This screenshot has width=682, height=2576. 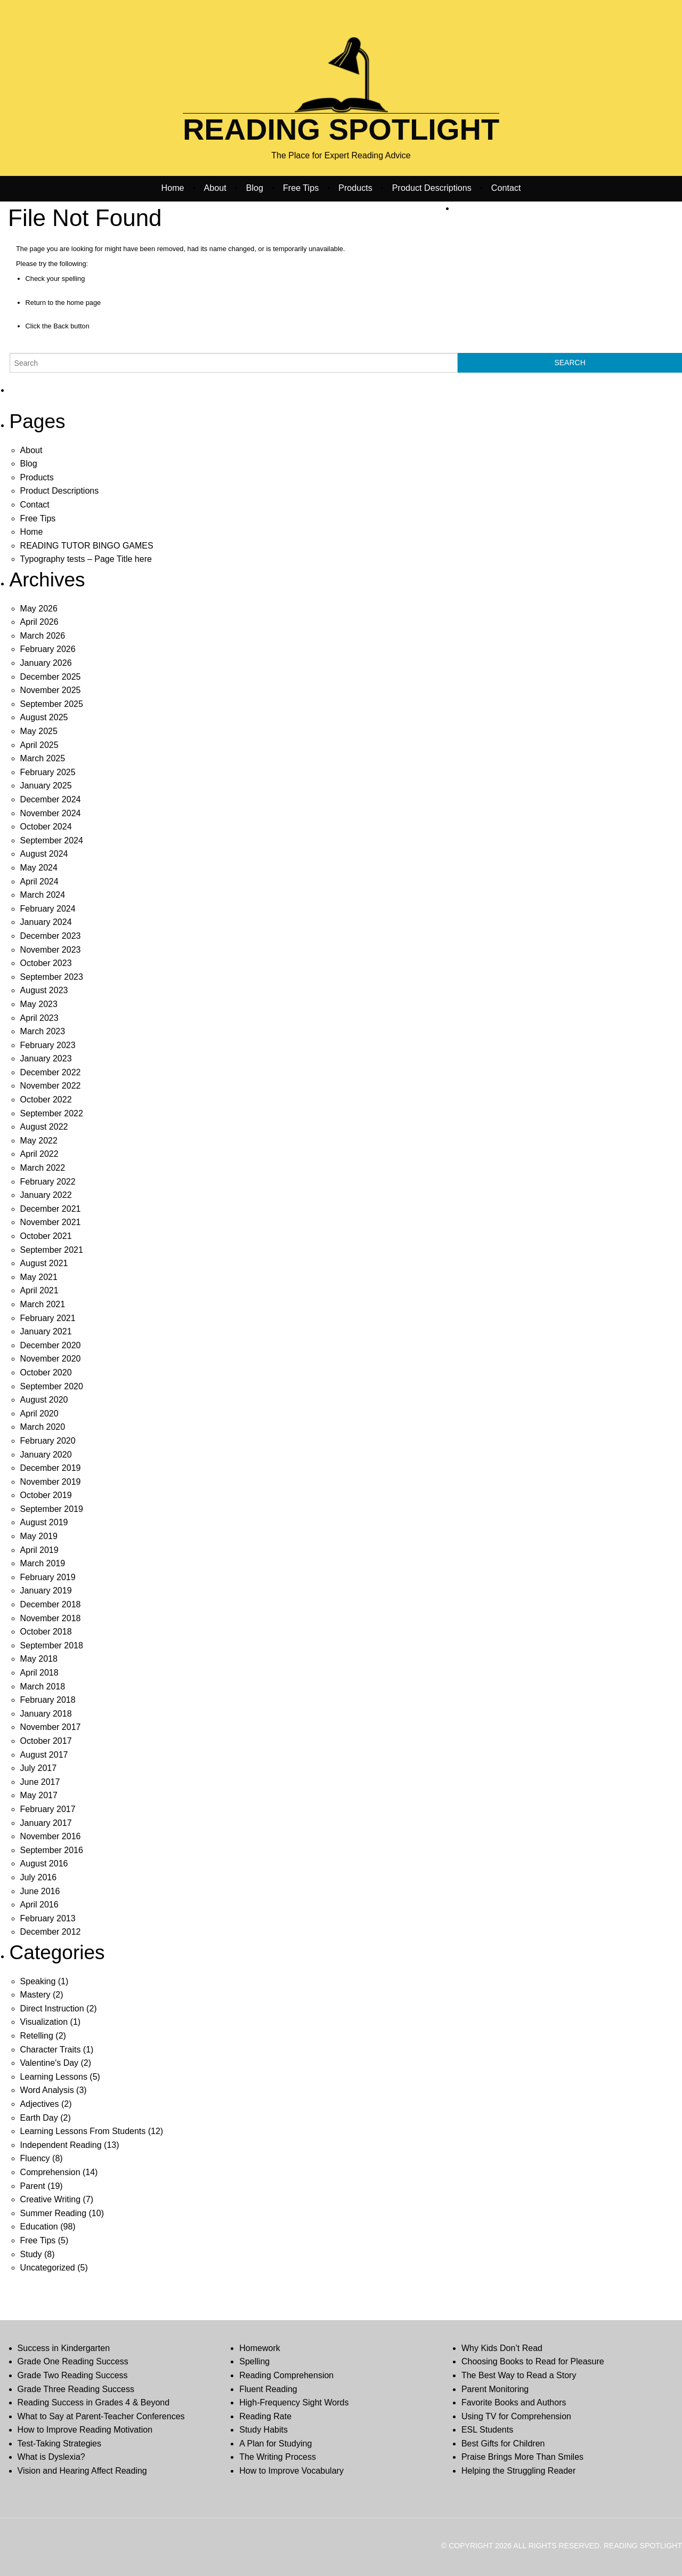 I want to click on Character Traits, so click(x=50, y=2049).